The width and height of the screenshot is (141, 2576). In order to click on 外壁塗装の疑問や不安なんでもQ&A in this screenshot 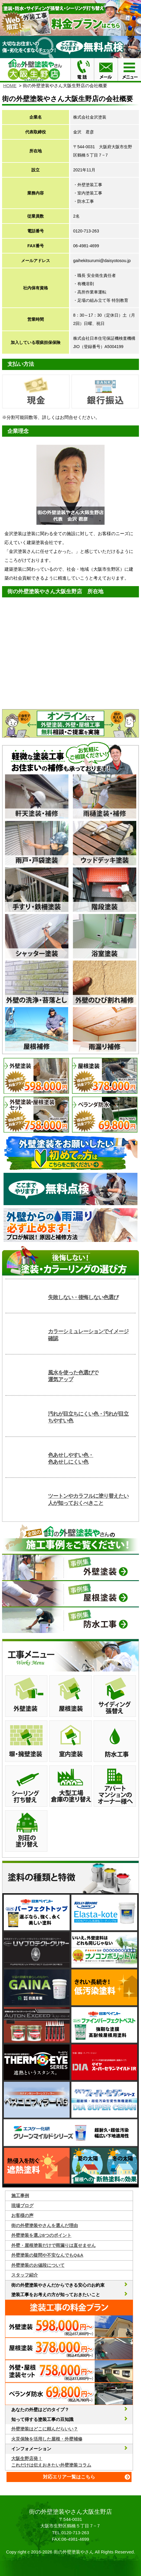, I will do `click(47, 2255)`.